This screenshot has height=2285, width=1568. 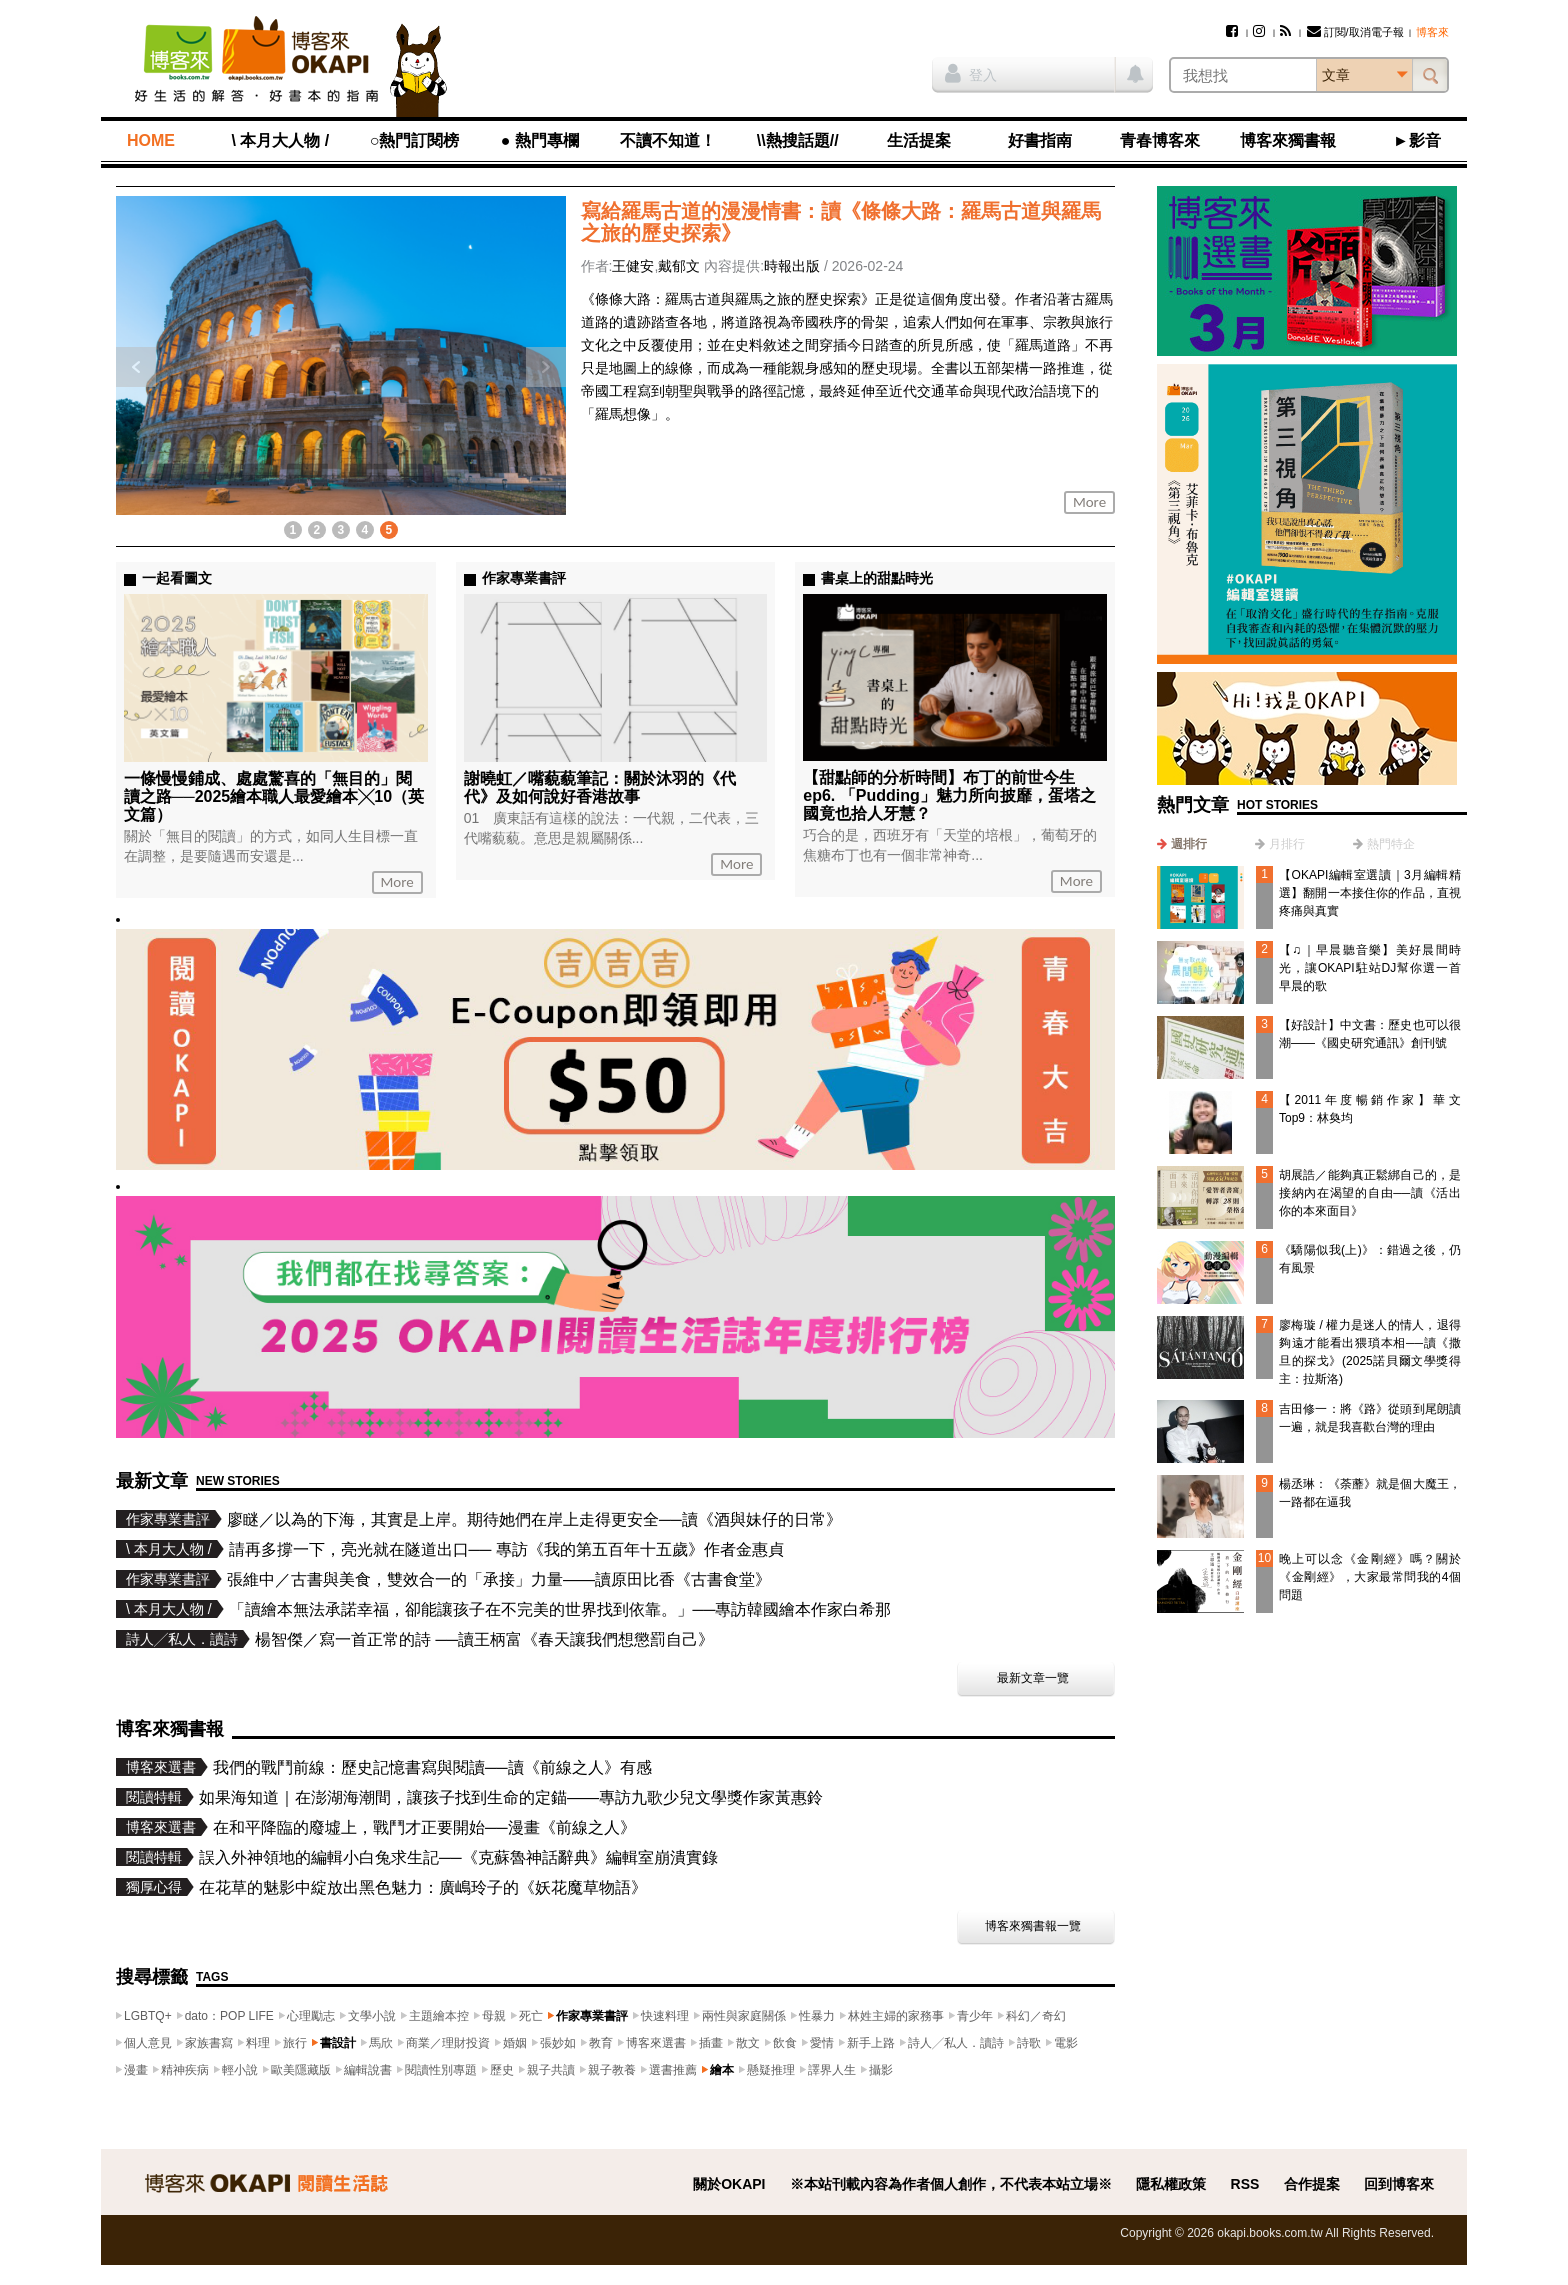 What do you see at coordinates (673, 2070) in the screenshot?
I see `選書推薦` at bounding box center [673, 2070].